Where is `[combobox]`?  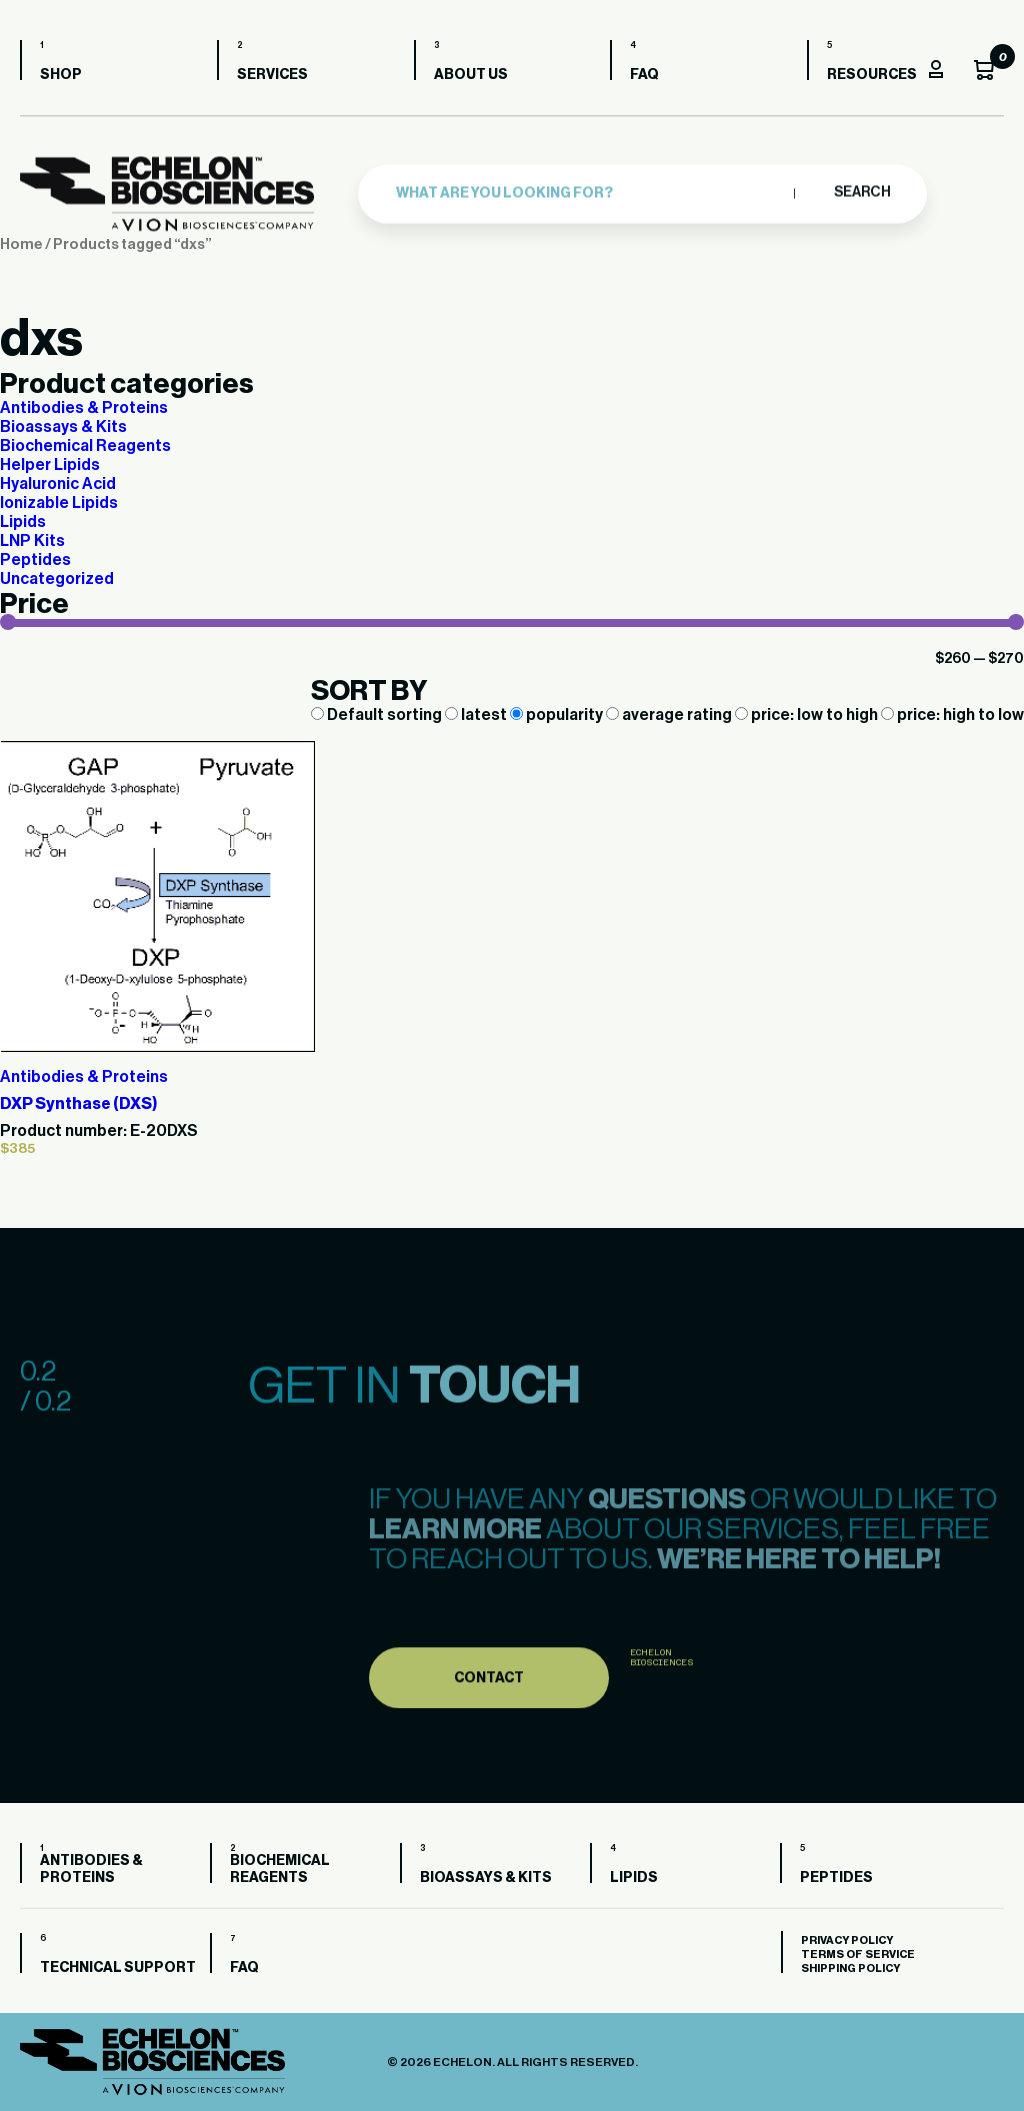 [combobox] is located at coordinates (590, 188).